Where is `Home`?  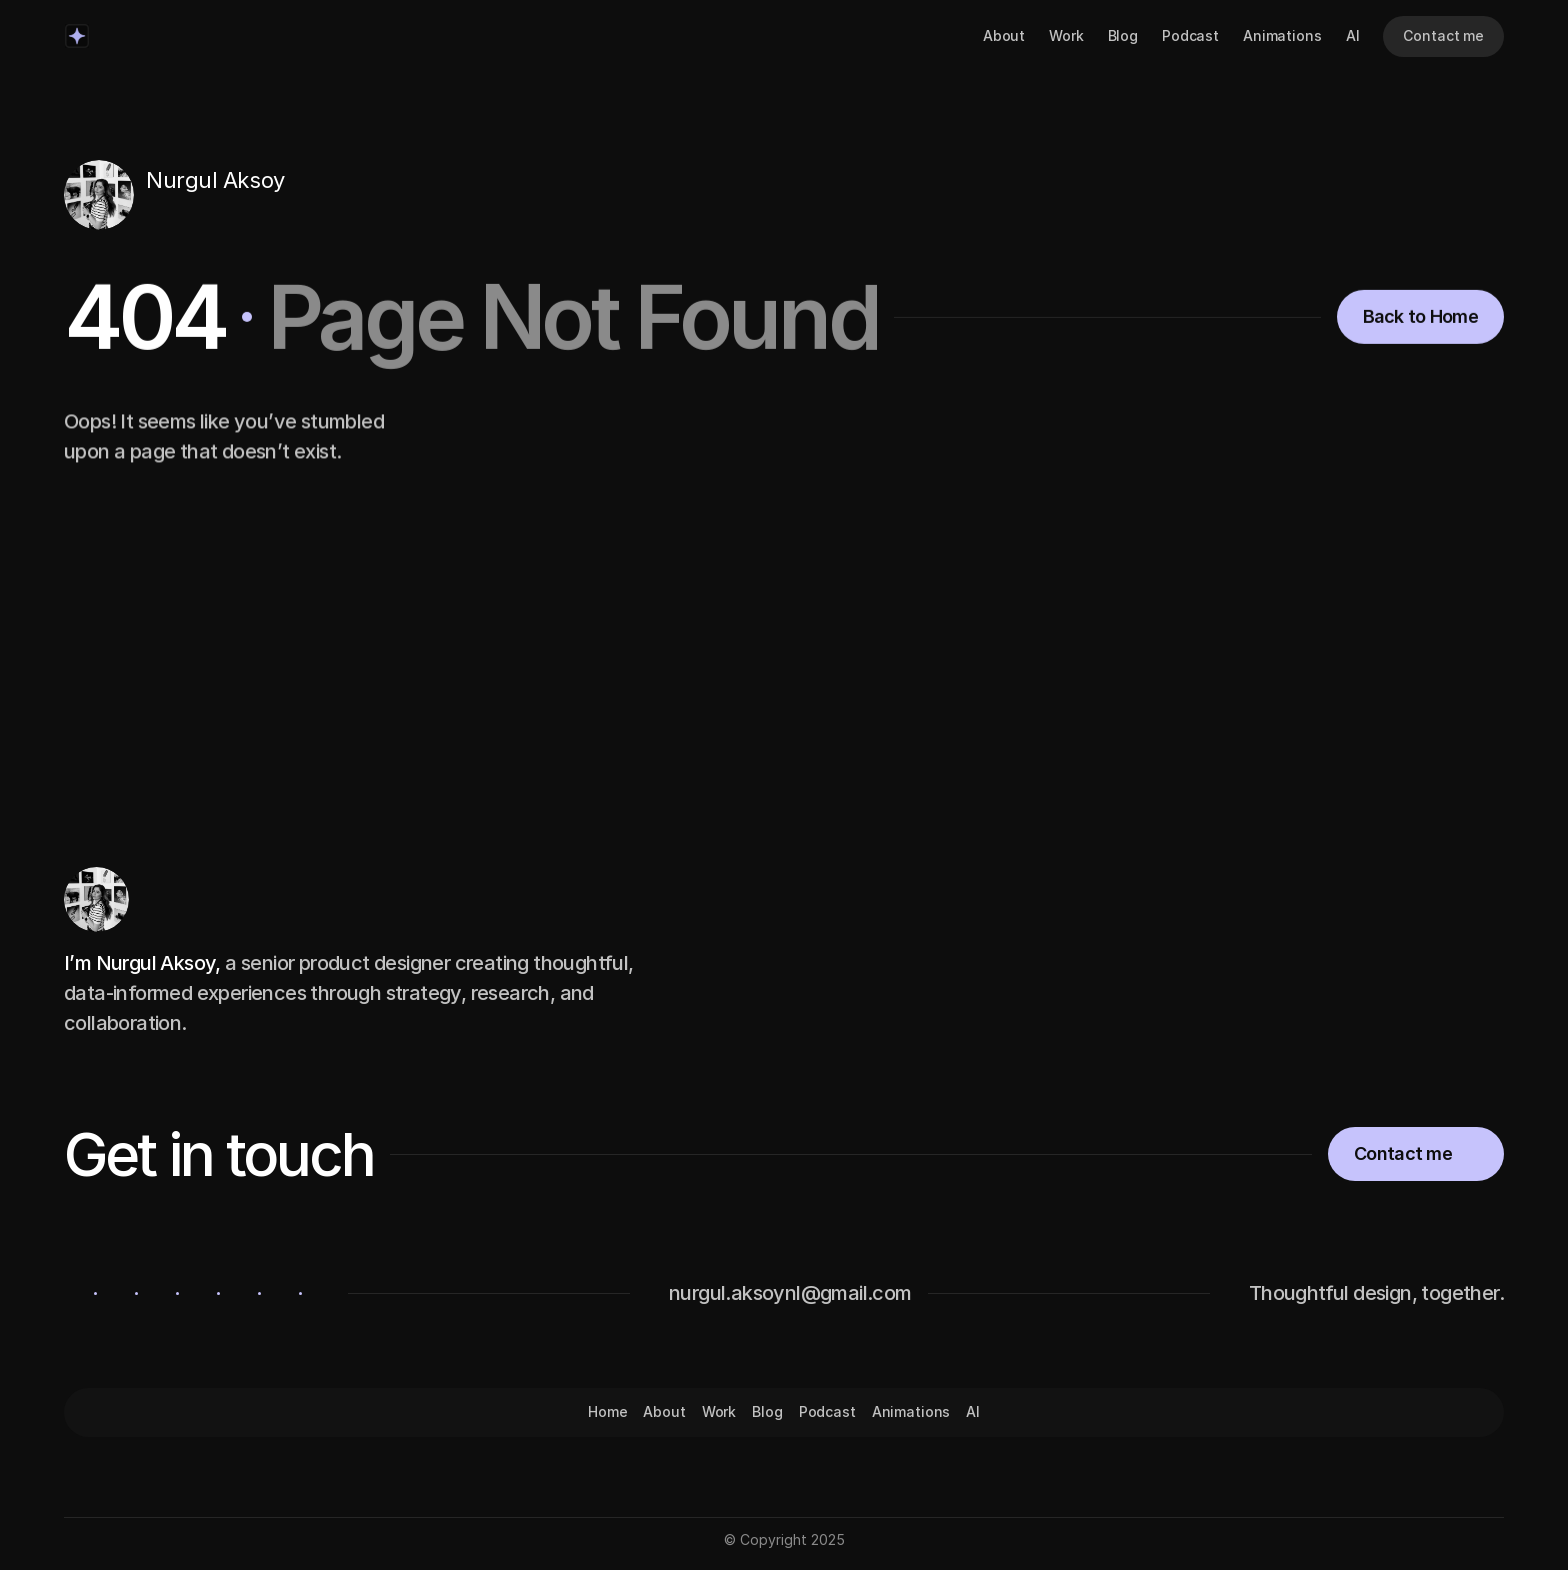 Home is located at coordinates (607, 1411).